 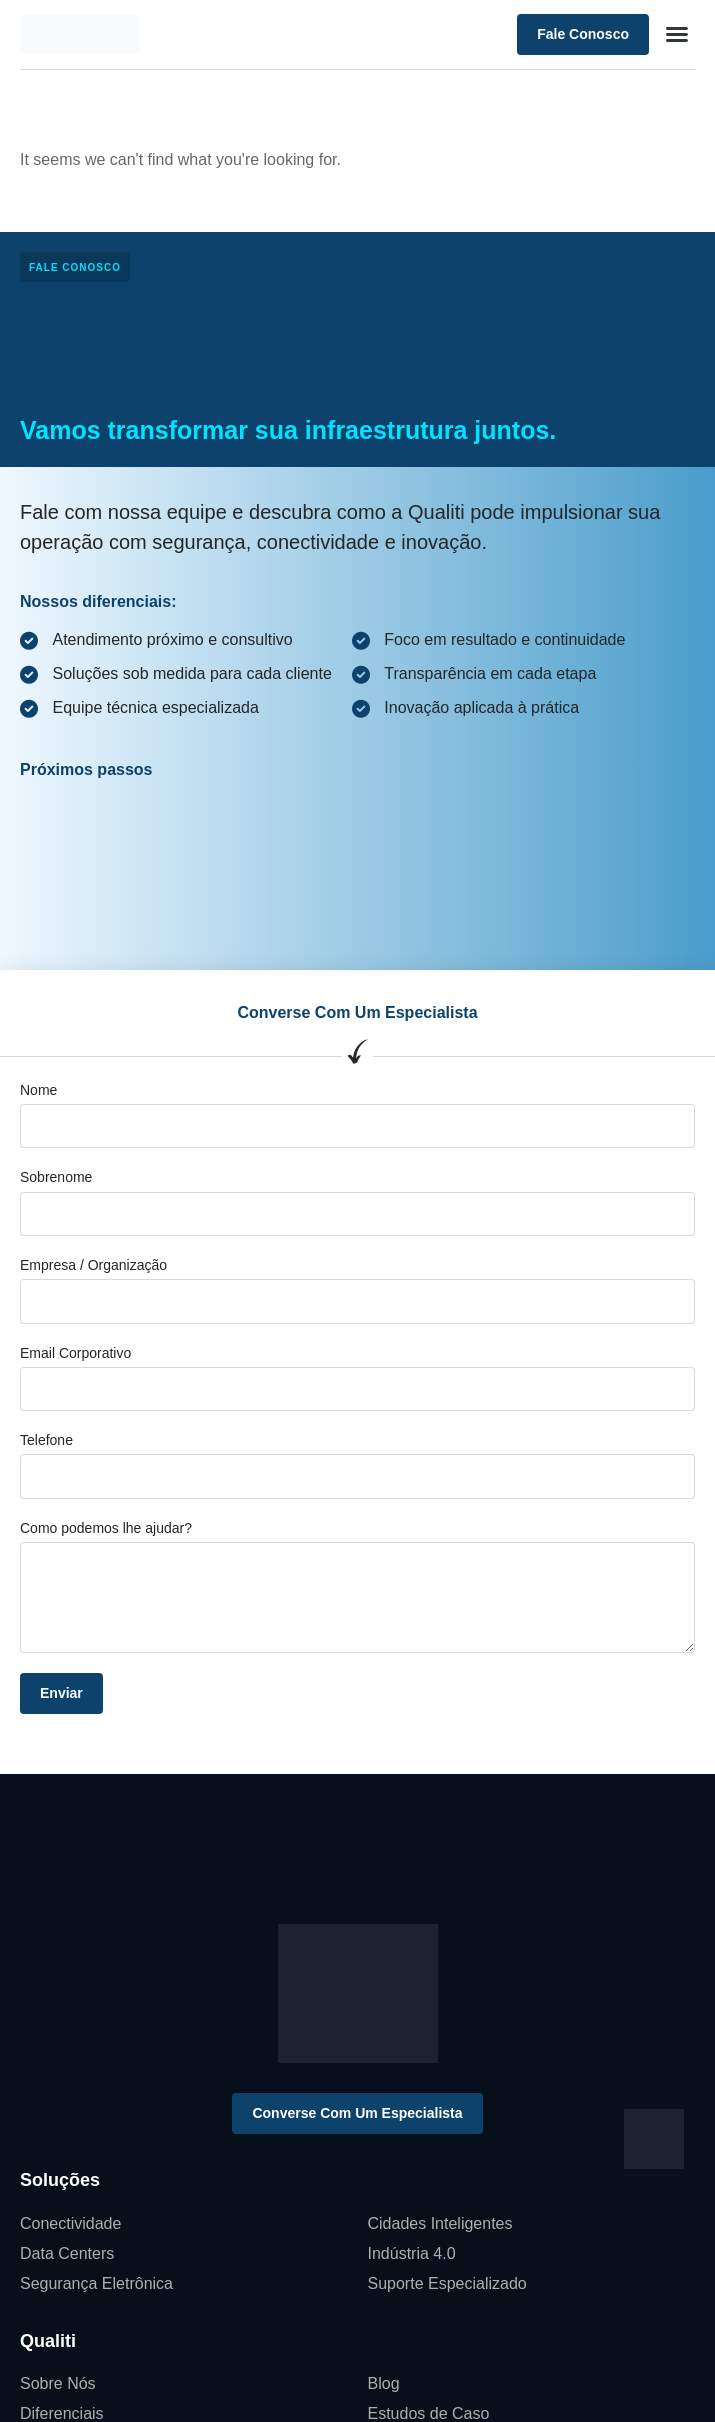 What do you see at coordinates (38, 1090) in the screenshot?
I see `Nome` at bounding box center [38, 1090].